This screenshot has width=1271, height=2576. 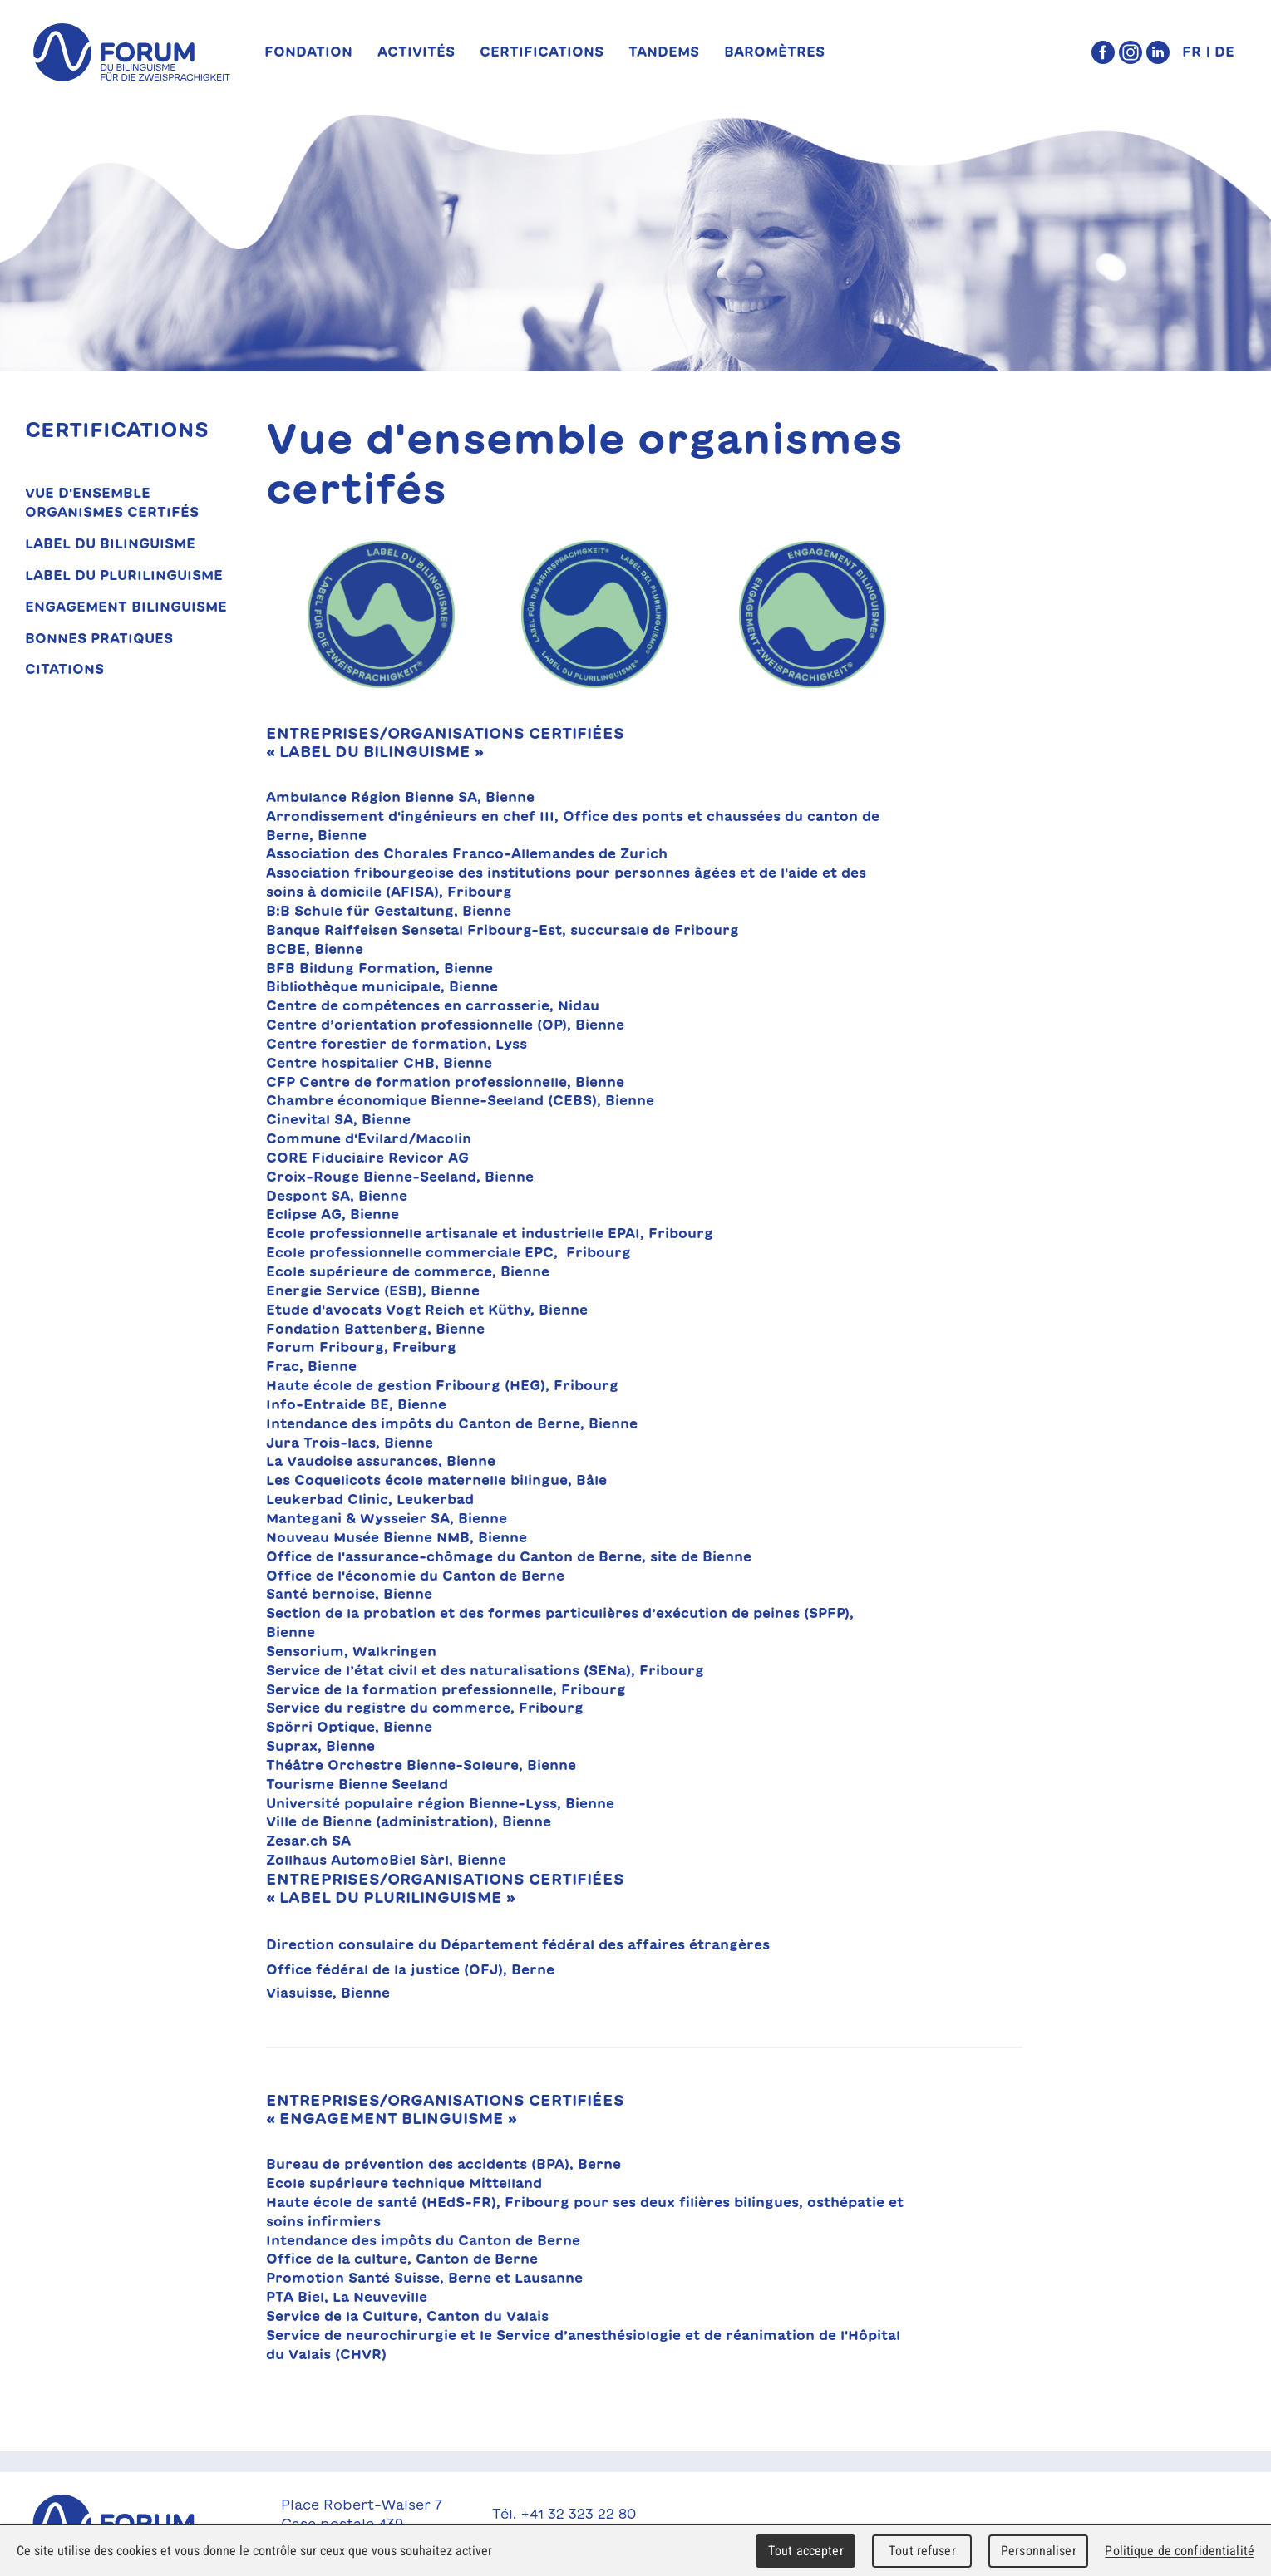 I want to click on Ecole supérieure technique Mittelland, so click(x=404, y=2183).